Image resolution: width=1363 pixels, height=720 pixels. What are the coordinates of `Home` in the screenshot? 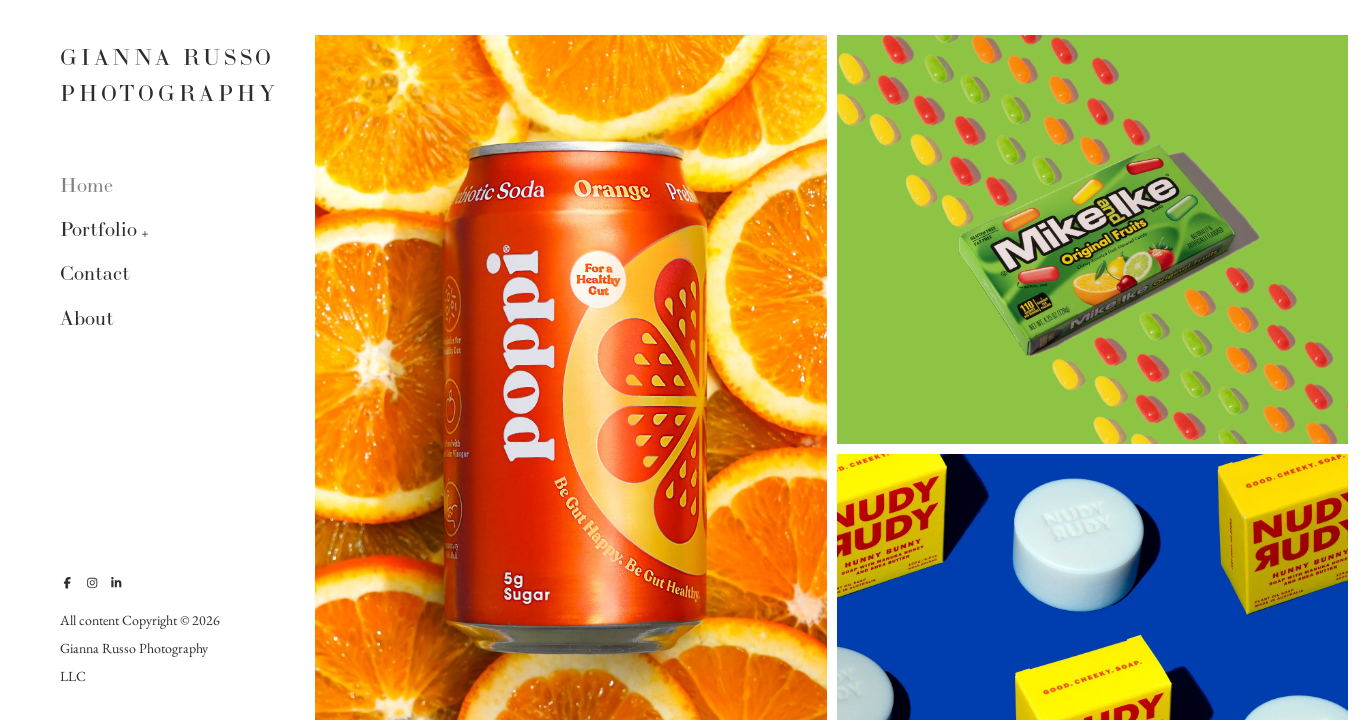 It's located at (86, 185).